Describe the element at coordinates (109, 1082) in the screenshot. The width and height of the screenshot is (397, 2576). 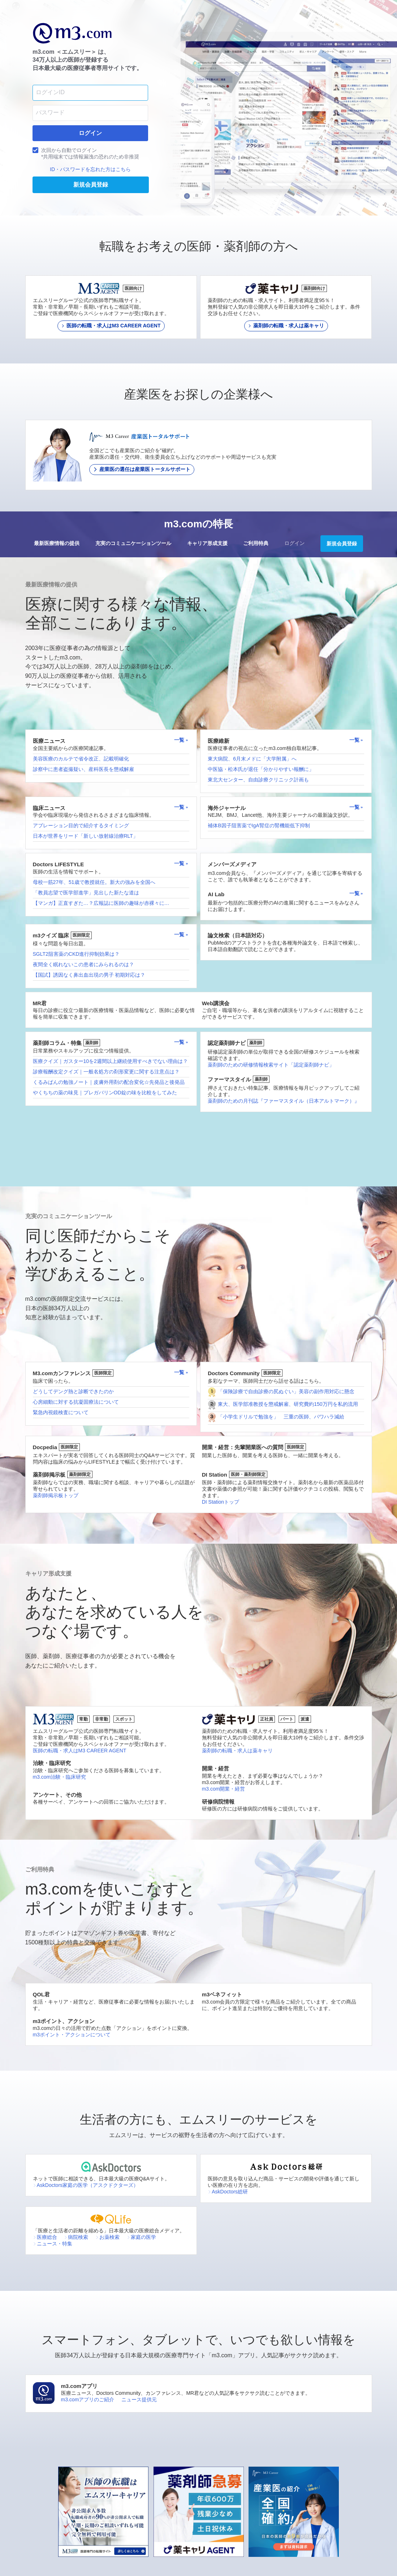
I see `くるみぱんの勉強ノート｜皮膚外用剤の配合変化☆先発品と後発品` at that location.